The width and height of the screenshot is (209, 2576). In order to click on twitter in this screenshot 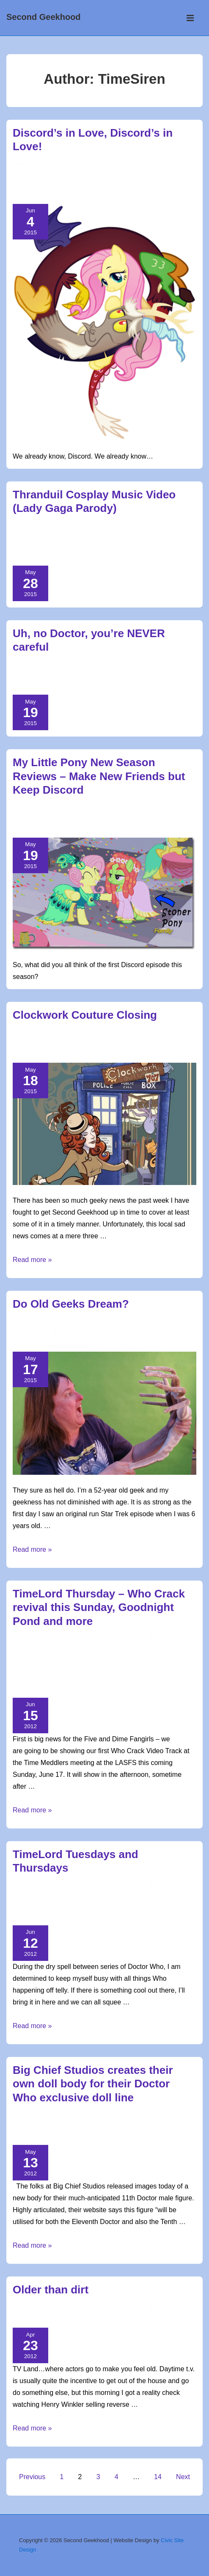, I will do `click(118, 1687)`.